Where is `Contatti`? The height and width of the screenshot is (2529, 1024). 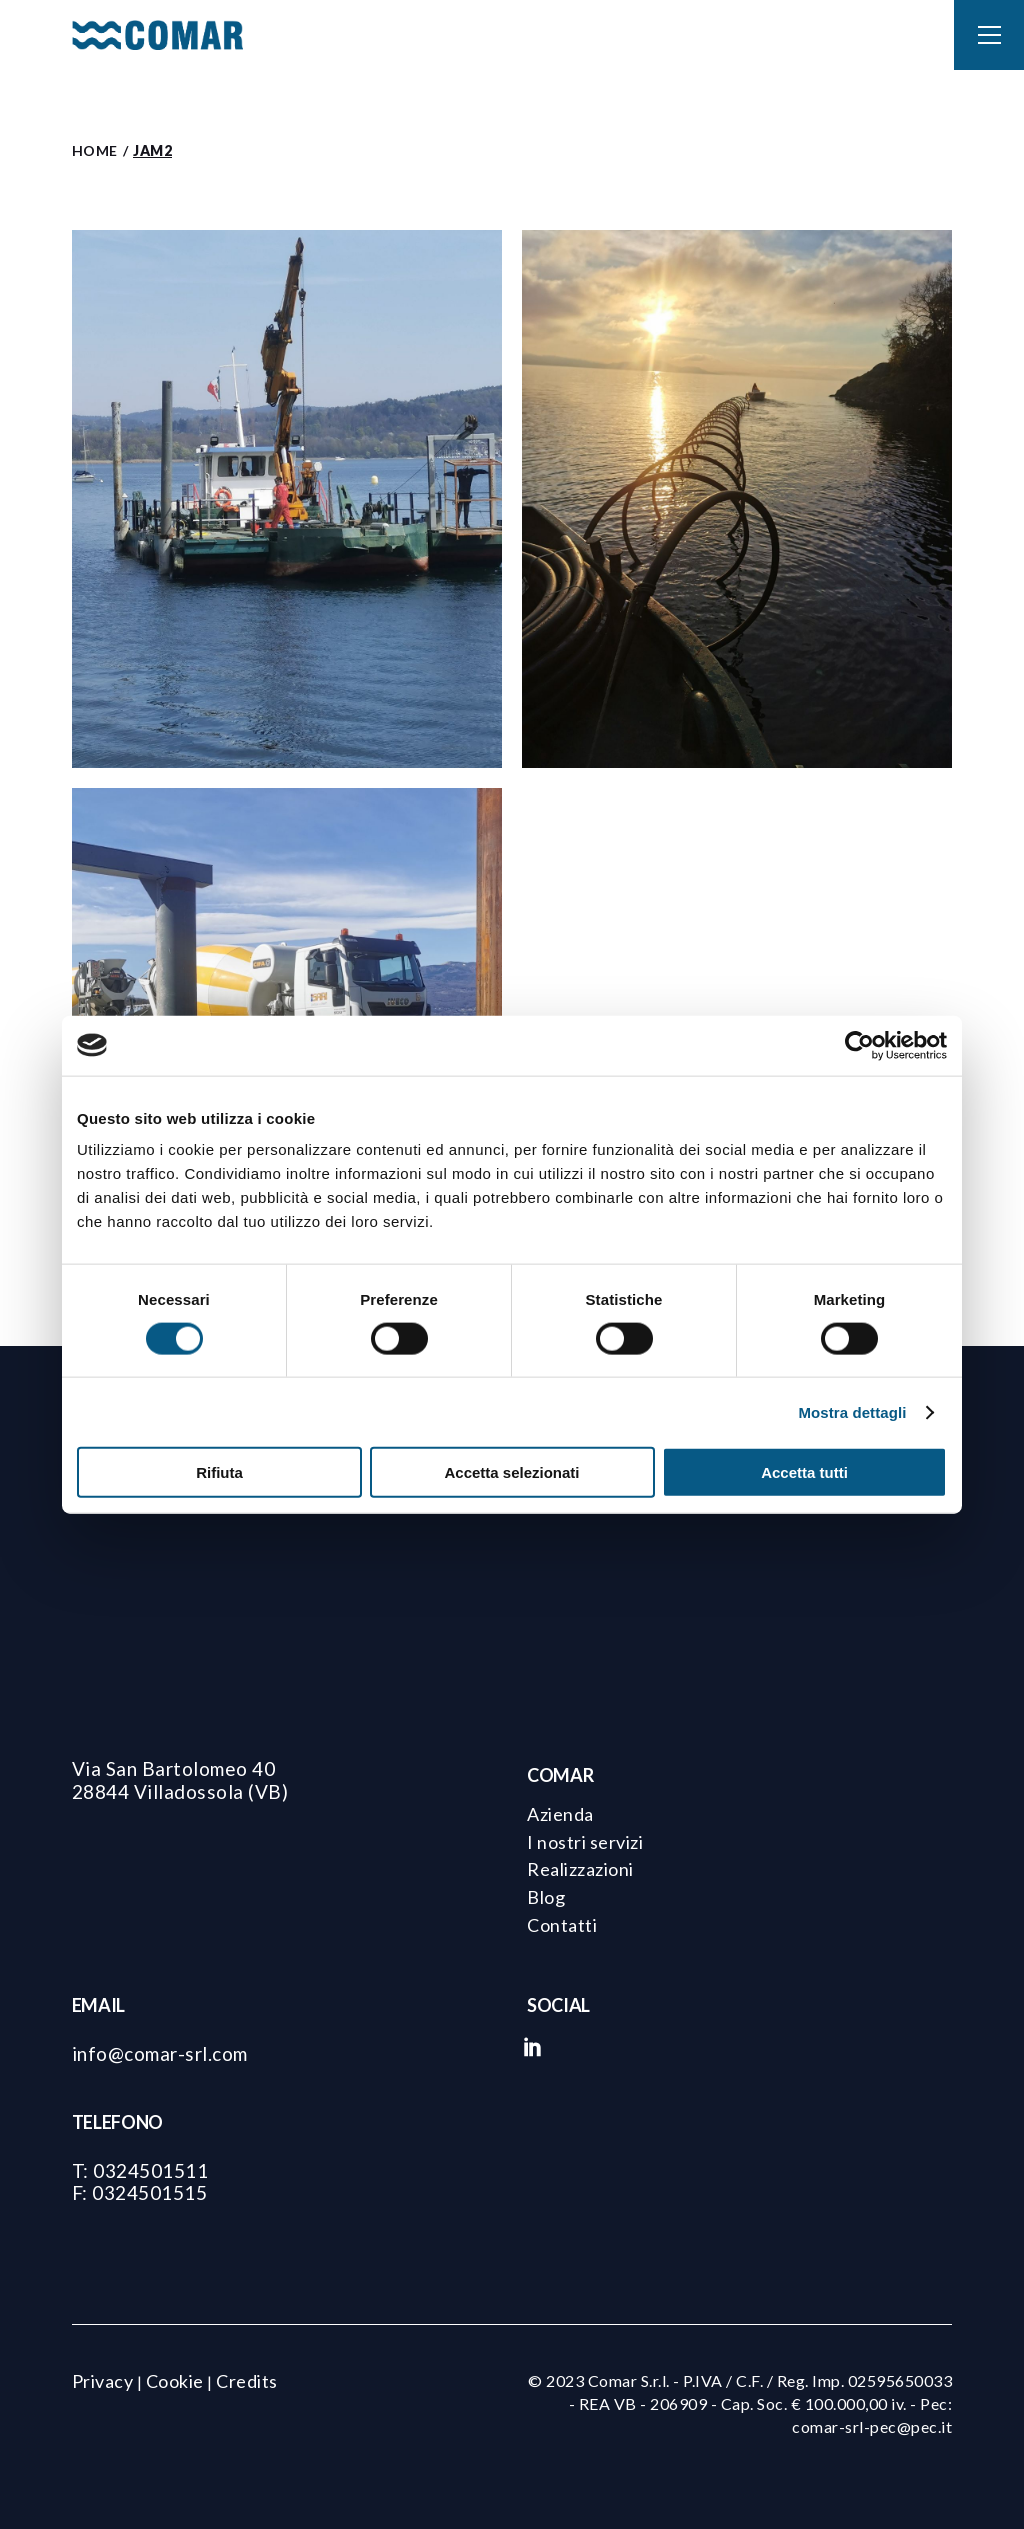
Contatti is located at coordinates (562, 1925).